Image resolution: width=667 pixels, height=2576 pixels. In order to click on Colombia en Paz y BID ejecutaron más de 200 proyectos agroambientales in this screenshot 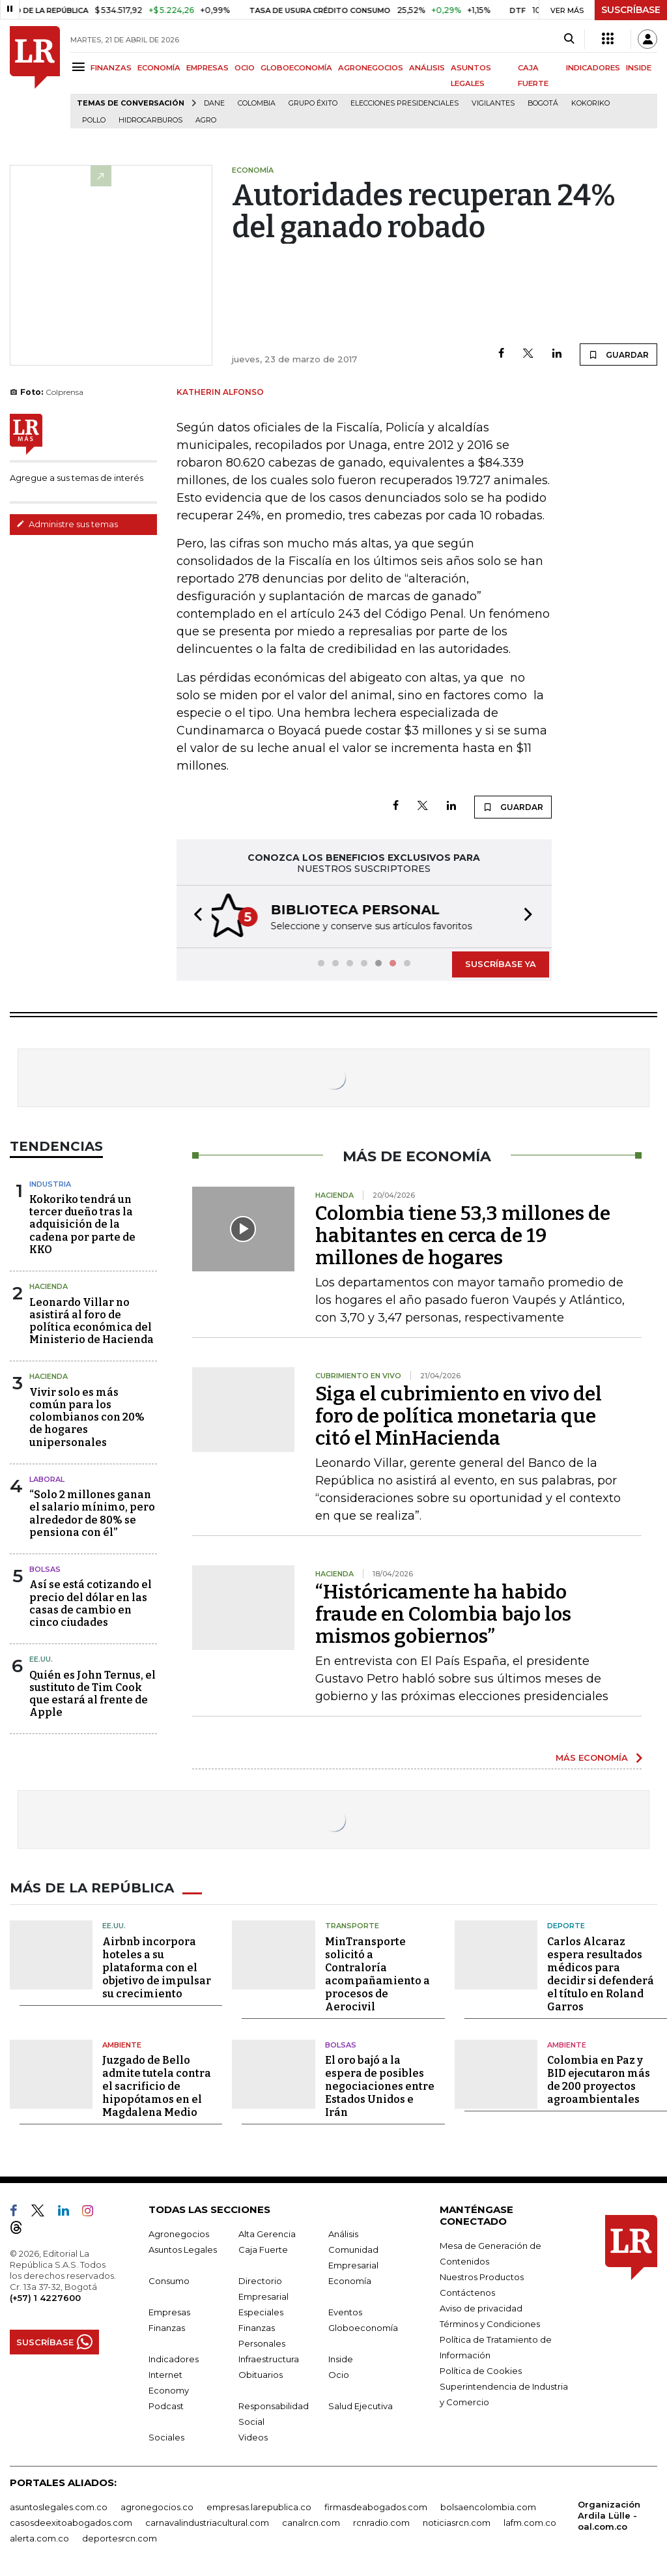, I will do `click(598, 2078)`.